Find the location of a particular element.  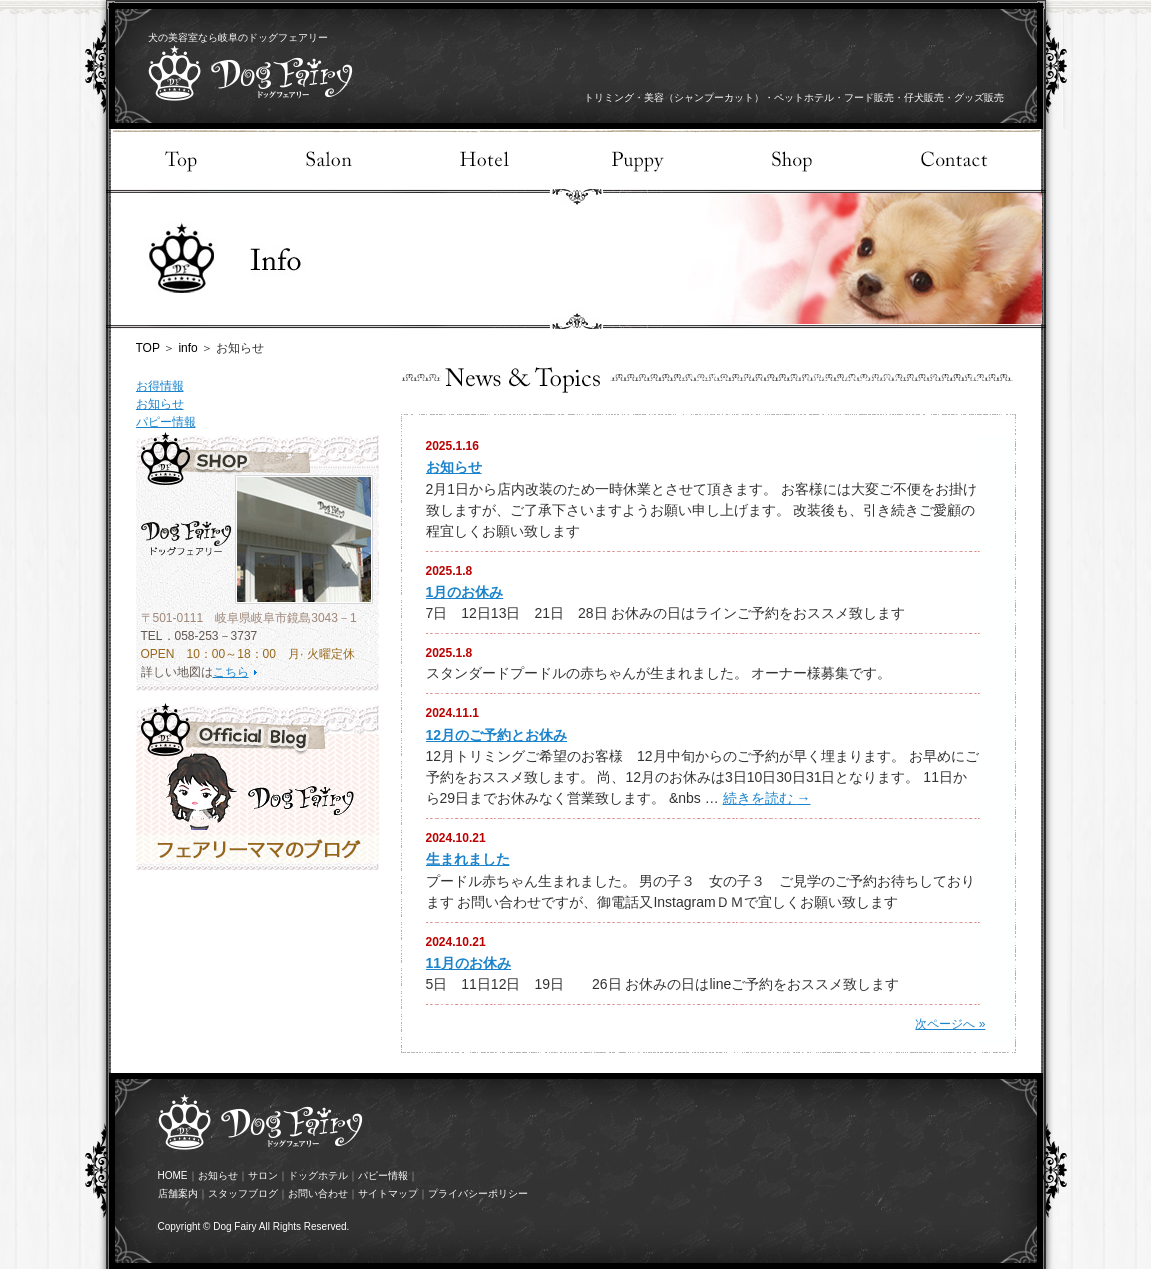

12月のご予約とお休み is located at coordinates (497, 735).